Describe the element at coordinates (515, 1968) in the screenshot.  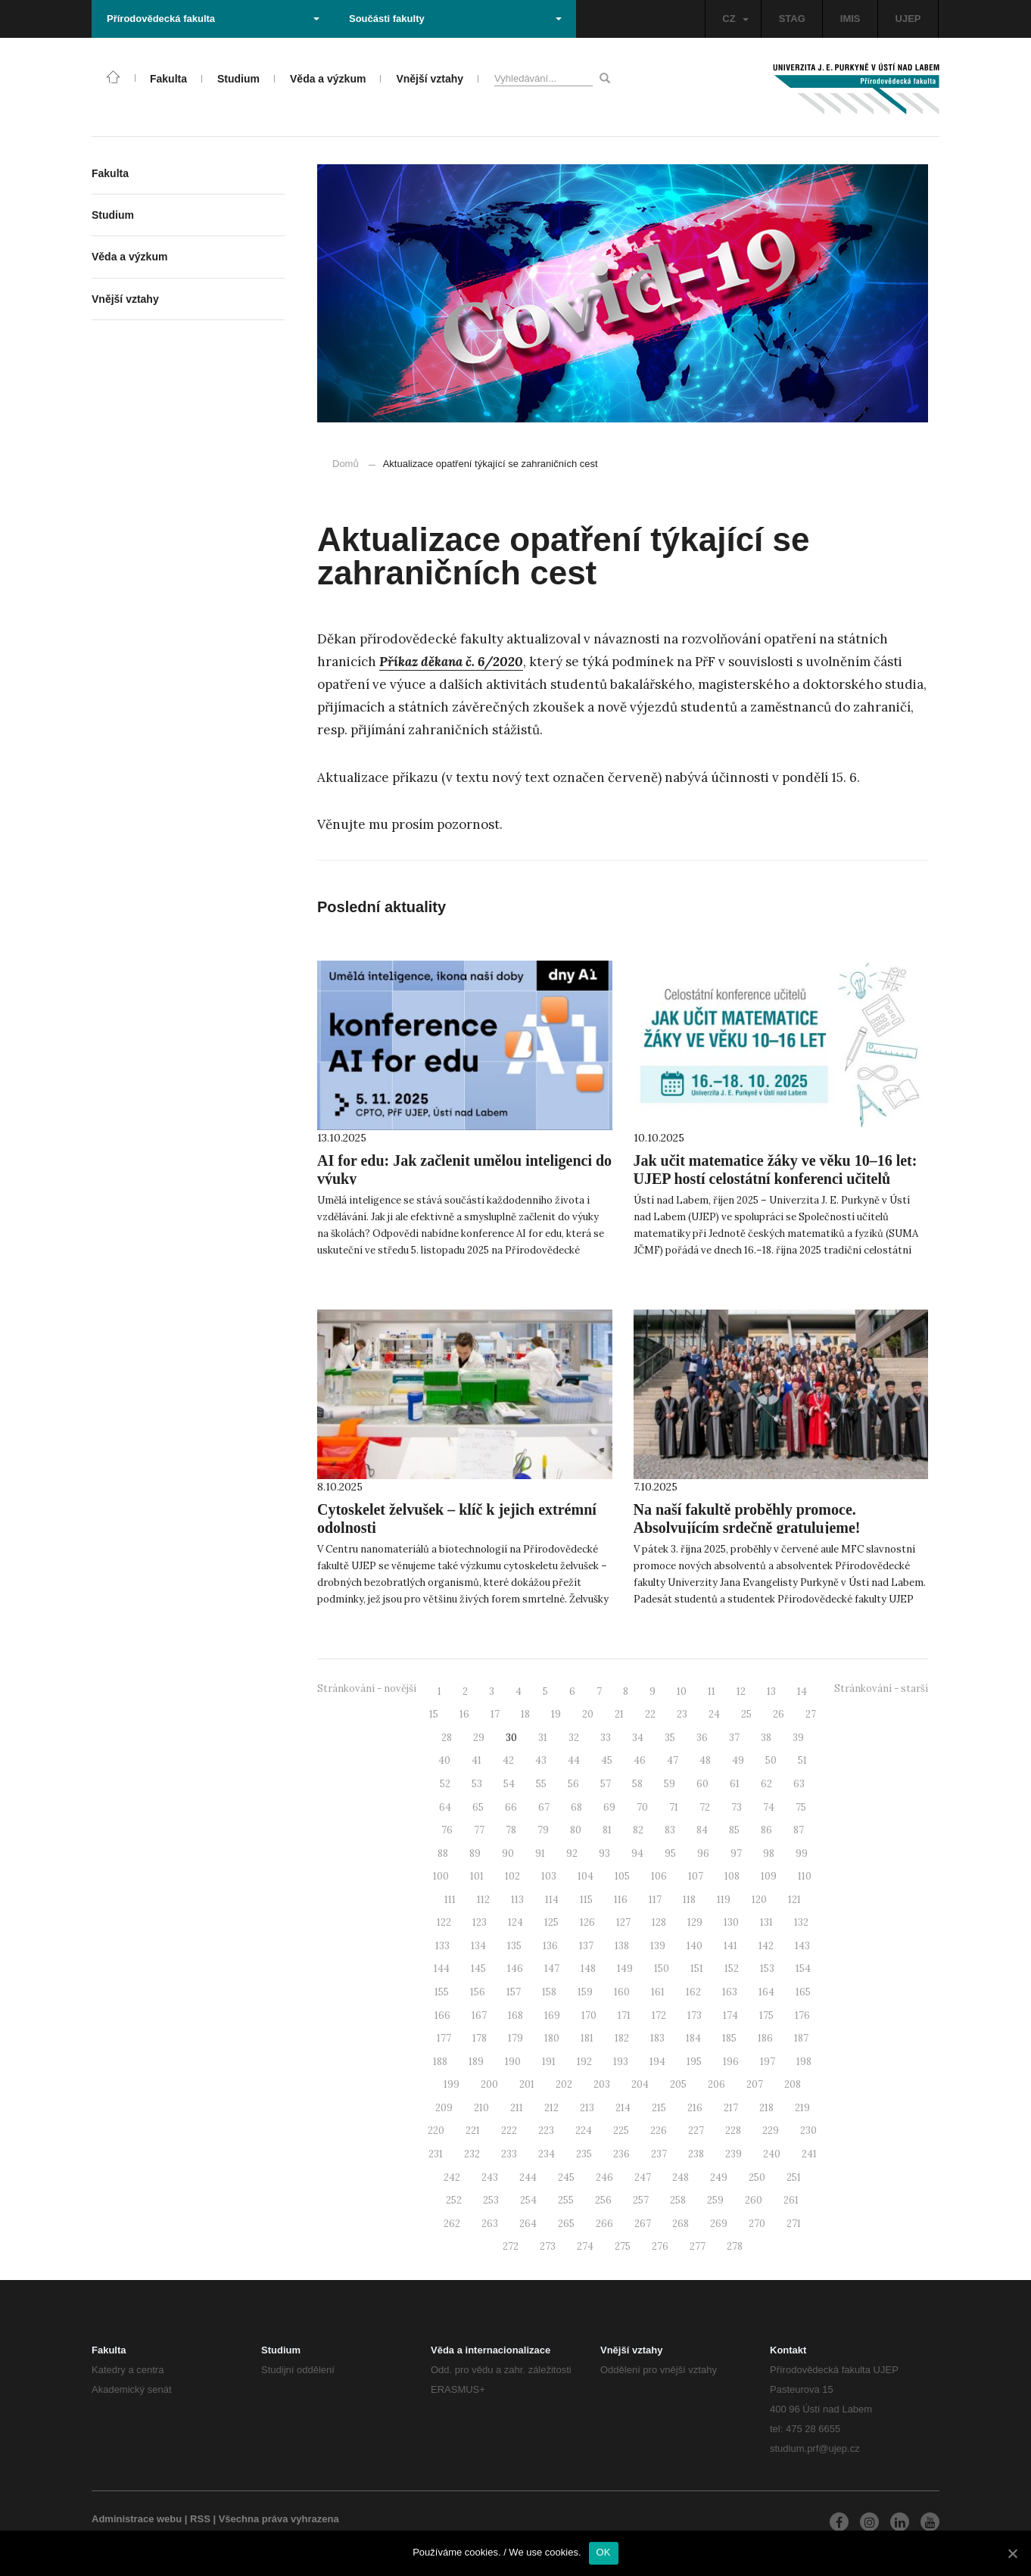
I see `146` at that location.